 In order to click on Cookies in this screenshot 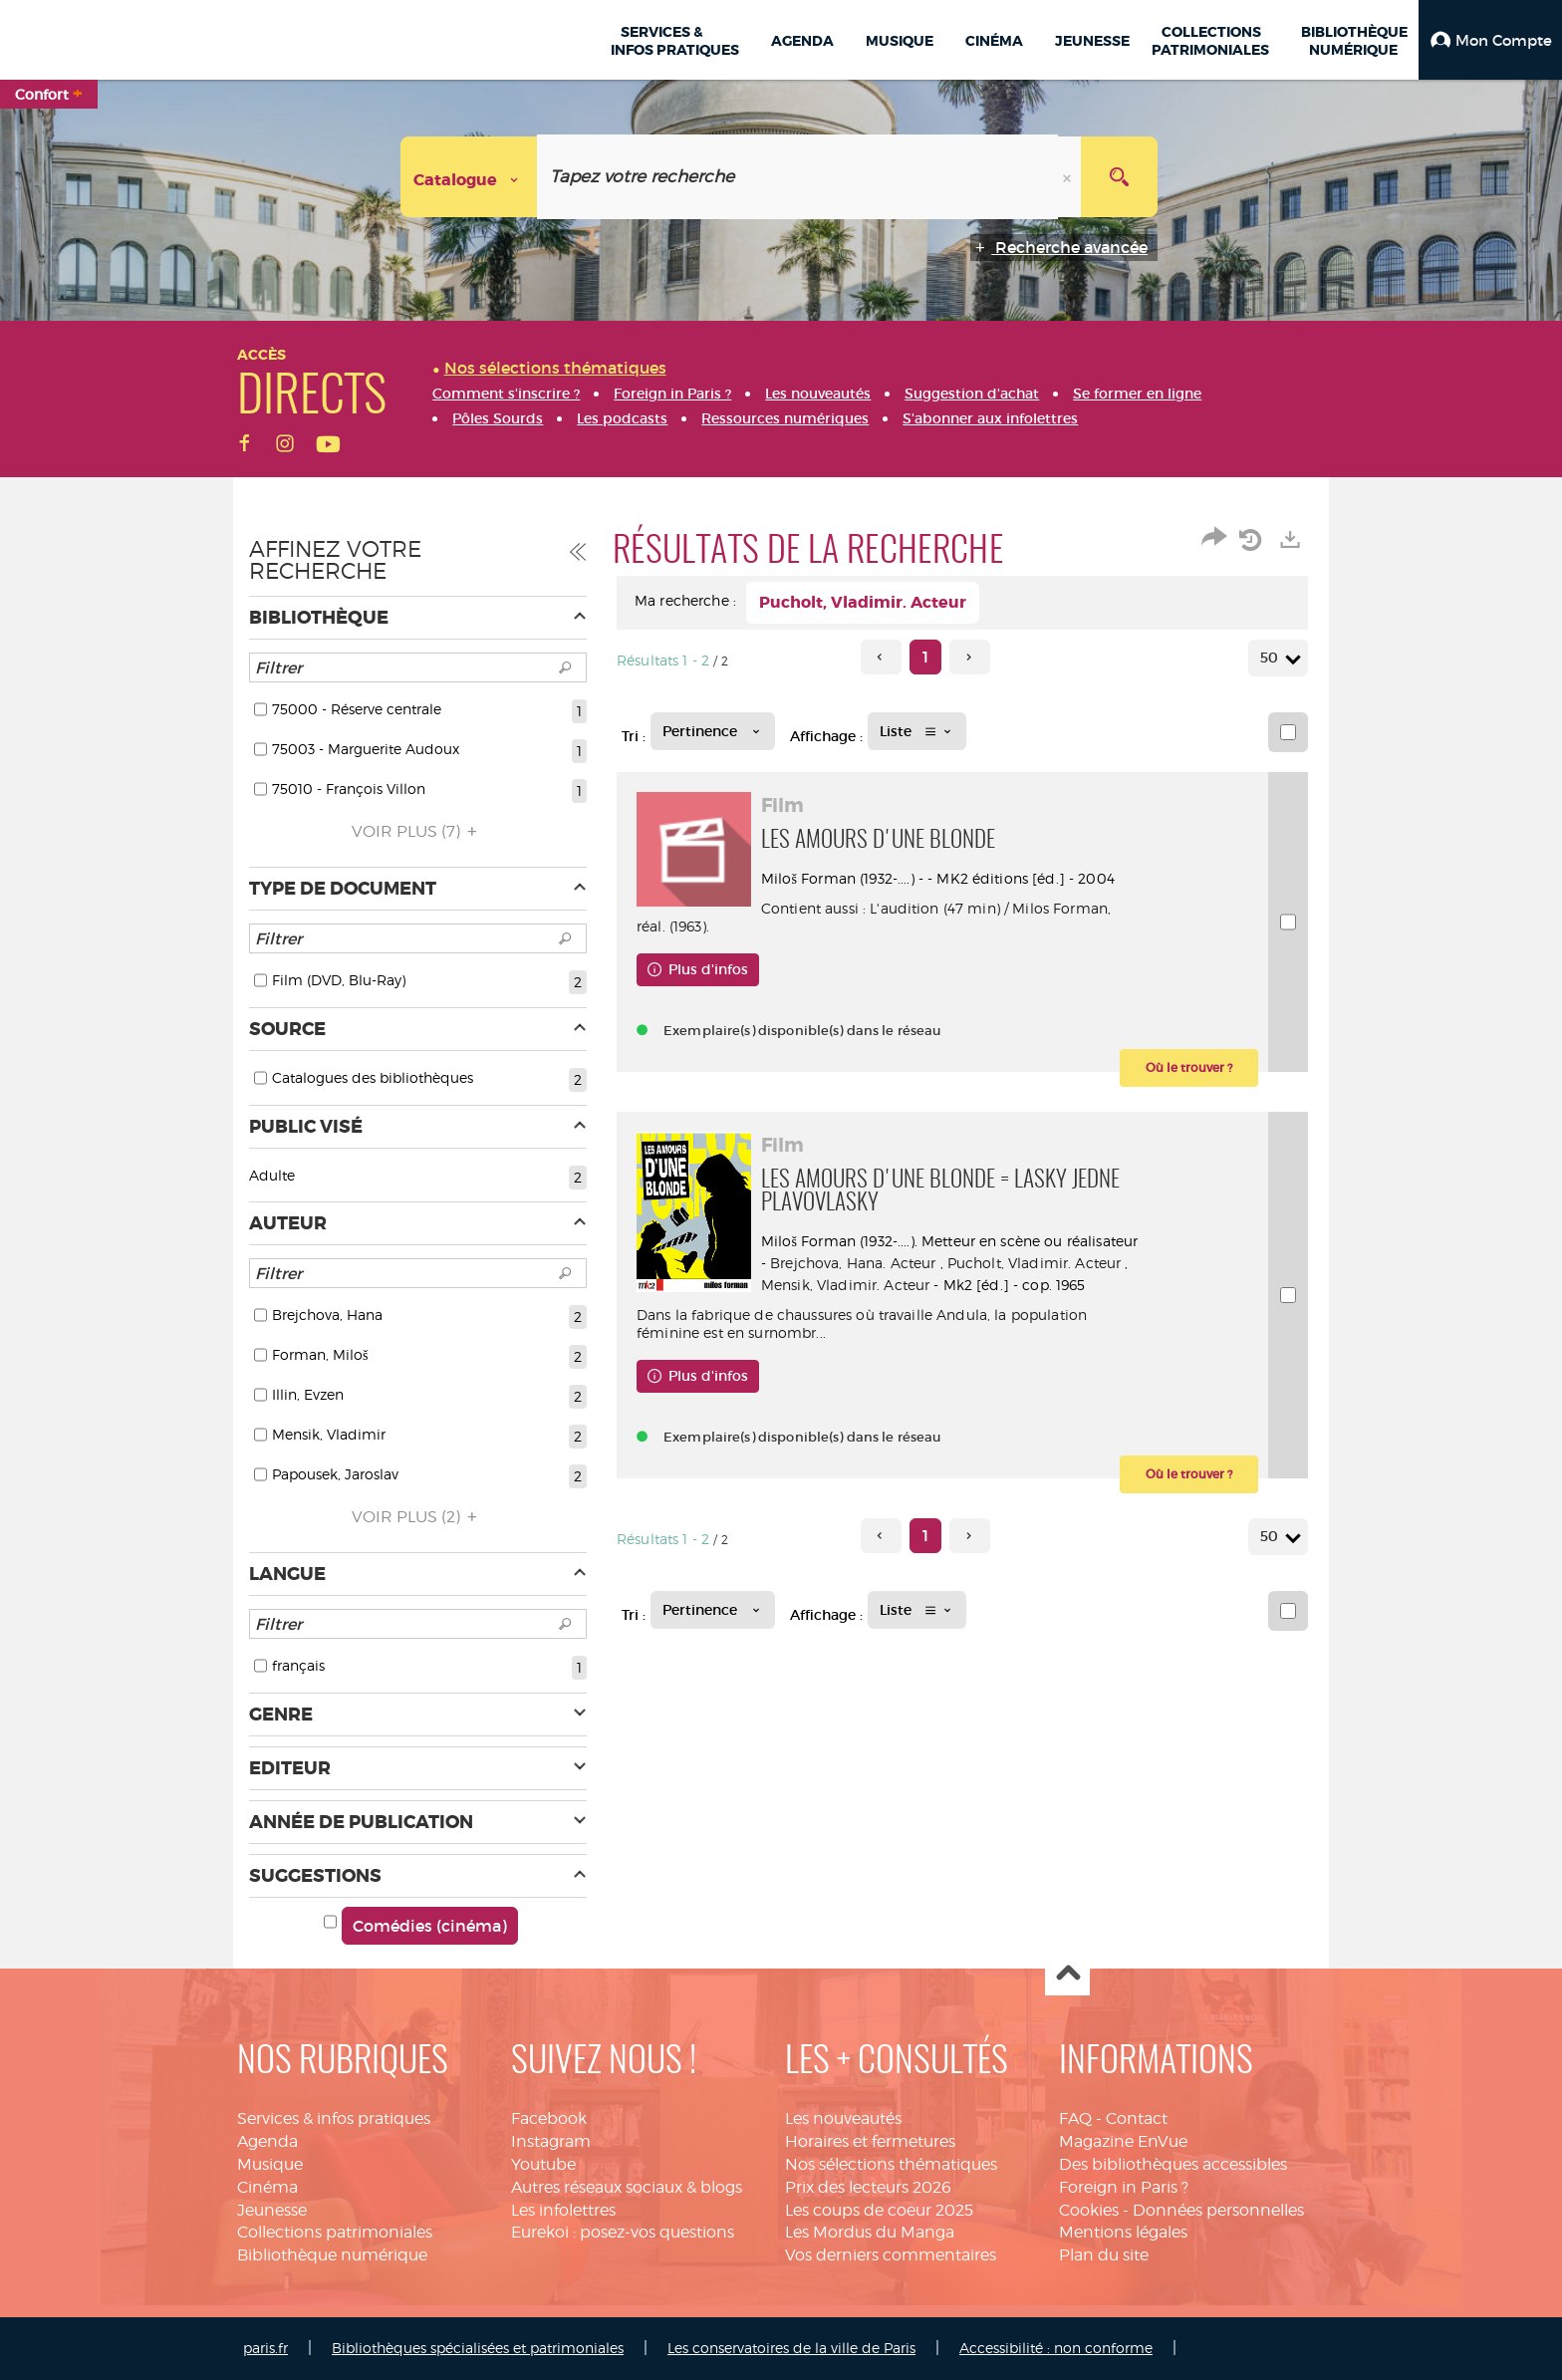, I will do `click(1089, 2210)`.